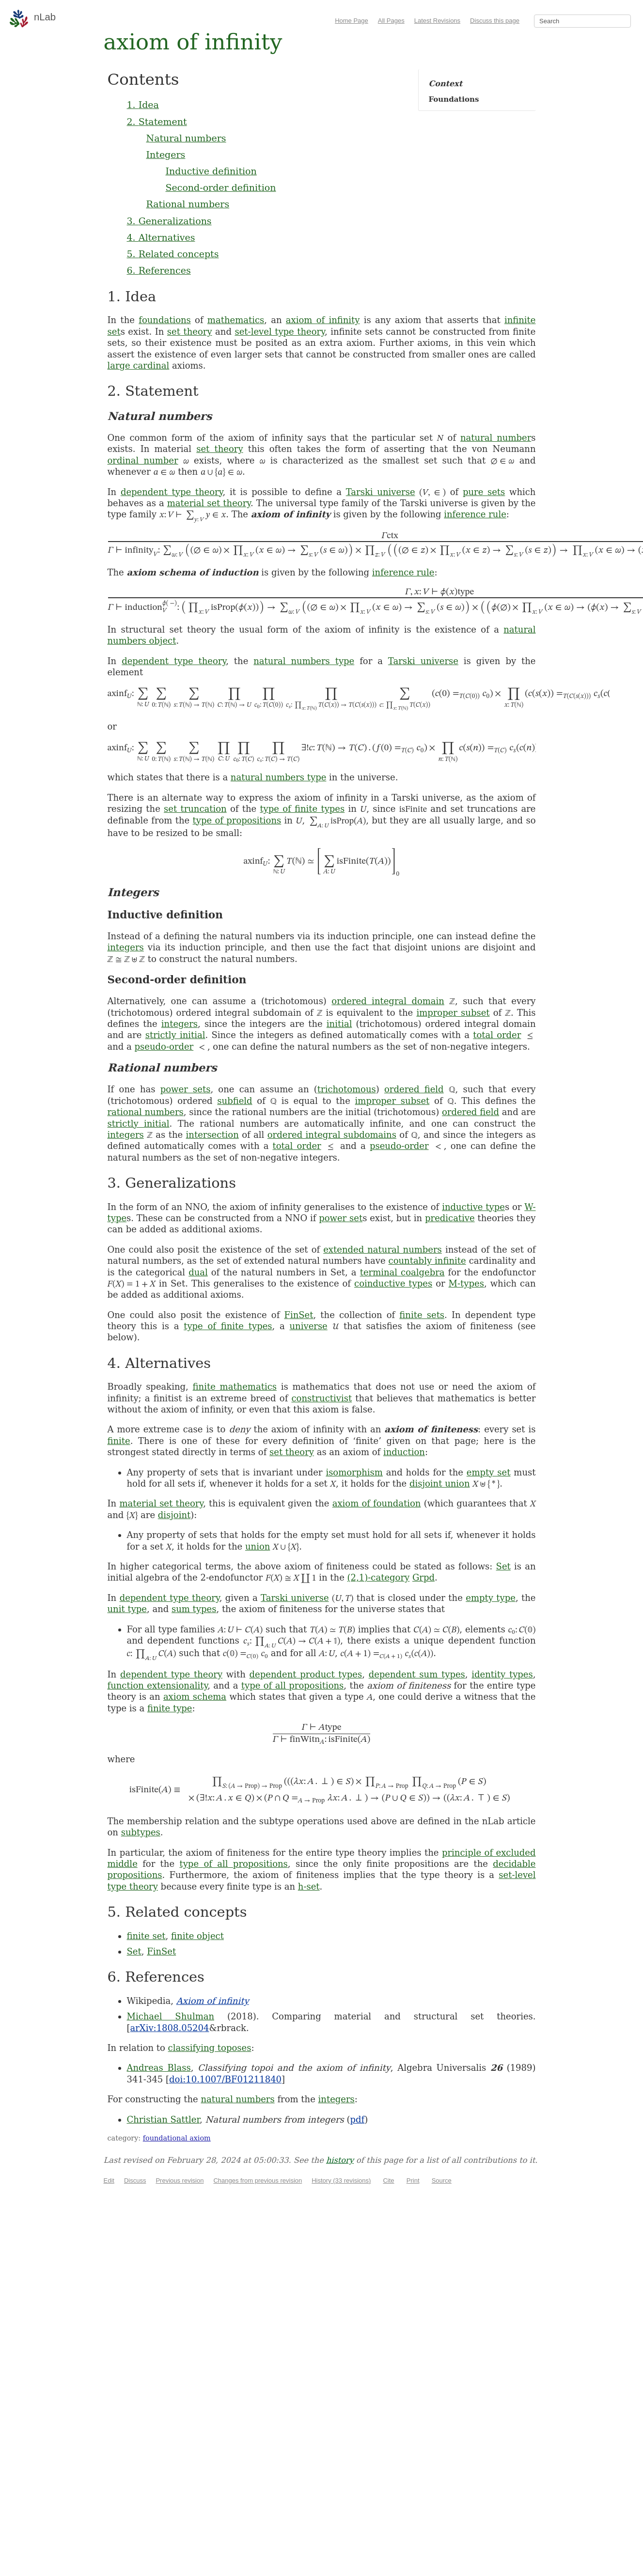  Describe the element at coordinates (402, 1272) in the screenshot. I see `terminal coalgebra` at that location.